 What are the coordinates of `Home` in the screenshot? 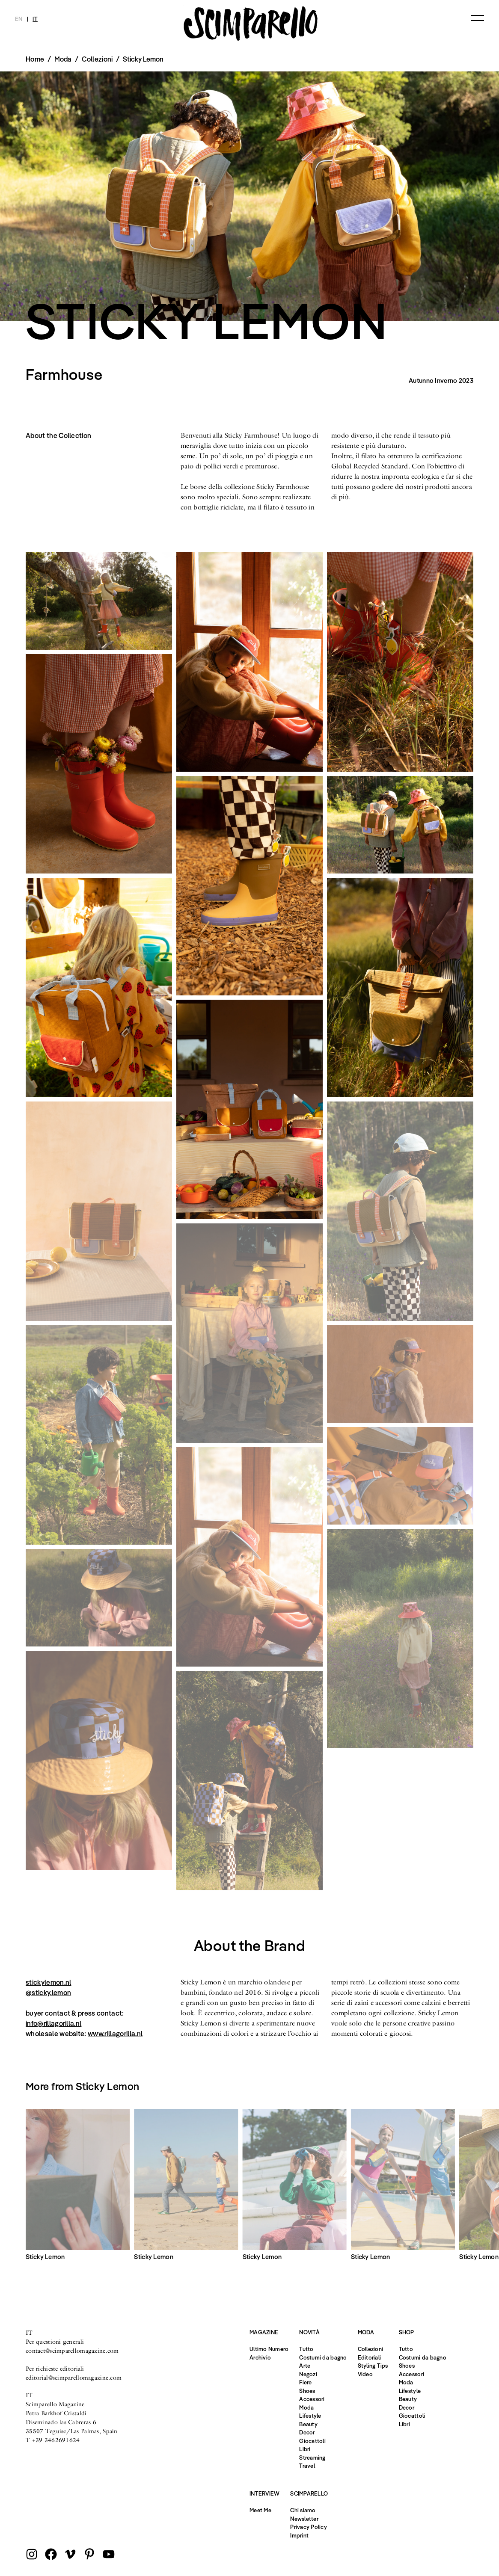 It's located at (35, 59).